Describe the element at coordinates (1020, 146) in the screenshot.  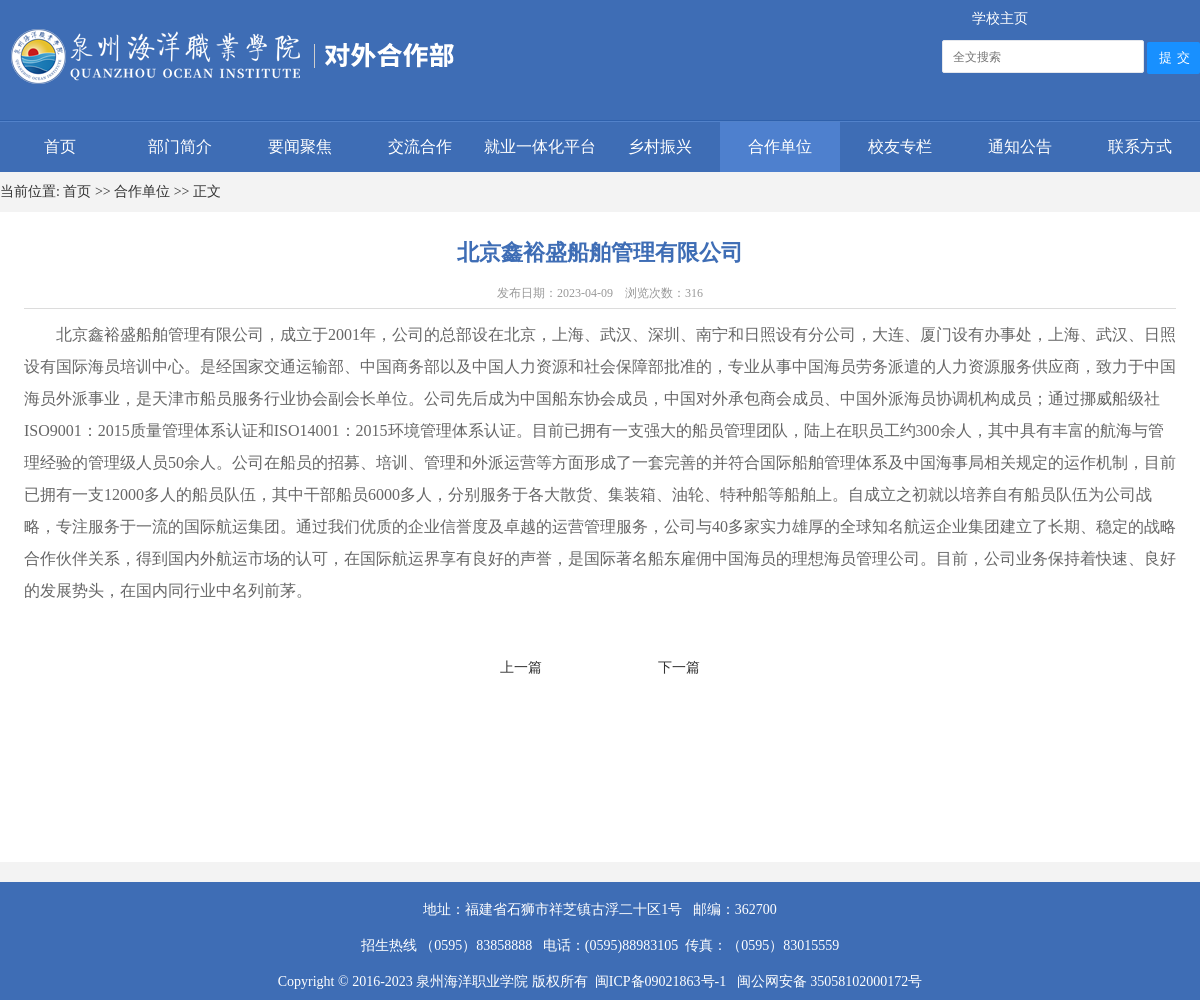
I see `通知公告` at that location.